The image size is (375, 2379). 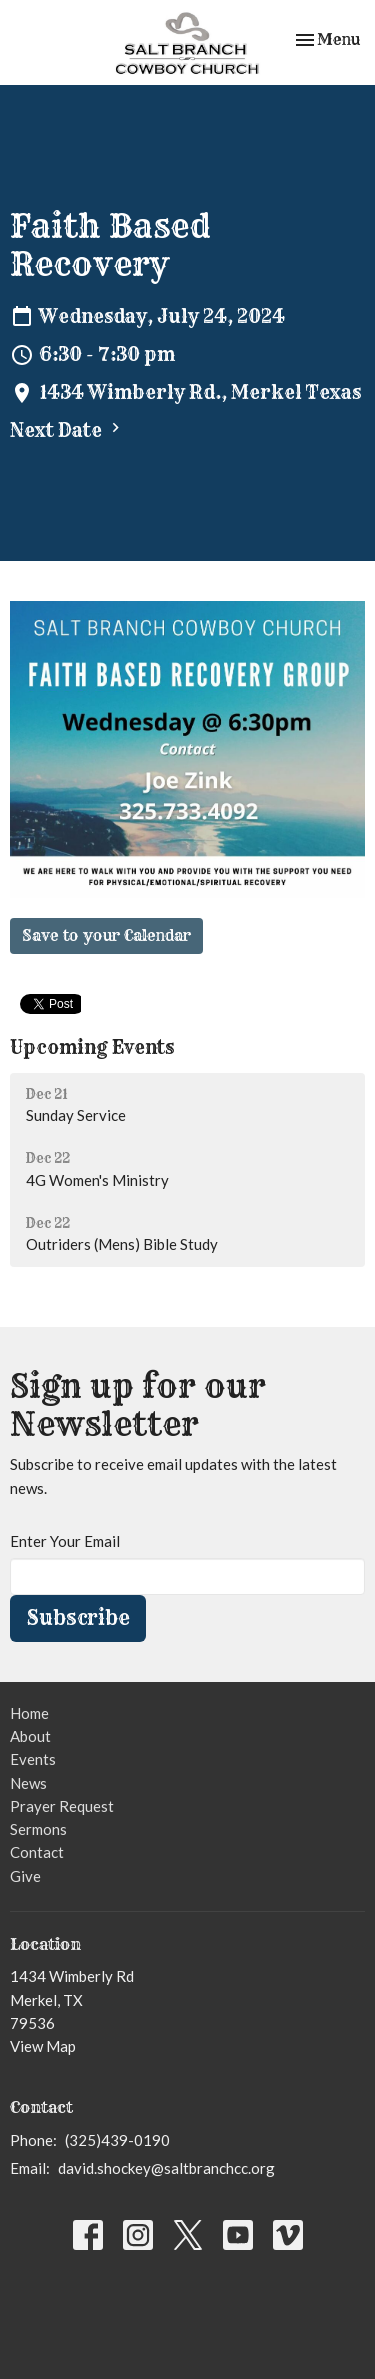 What do you see at coordinates (38, 1829) in the screenshot?
I see `Sermons` at bounding box center [38, 1829].